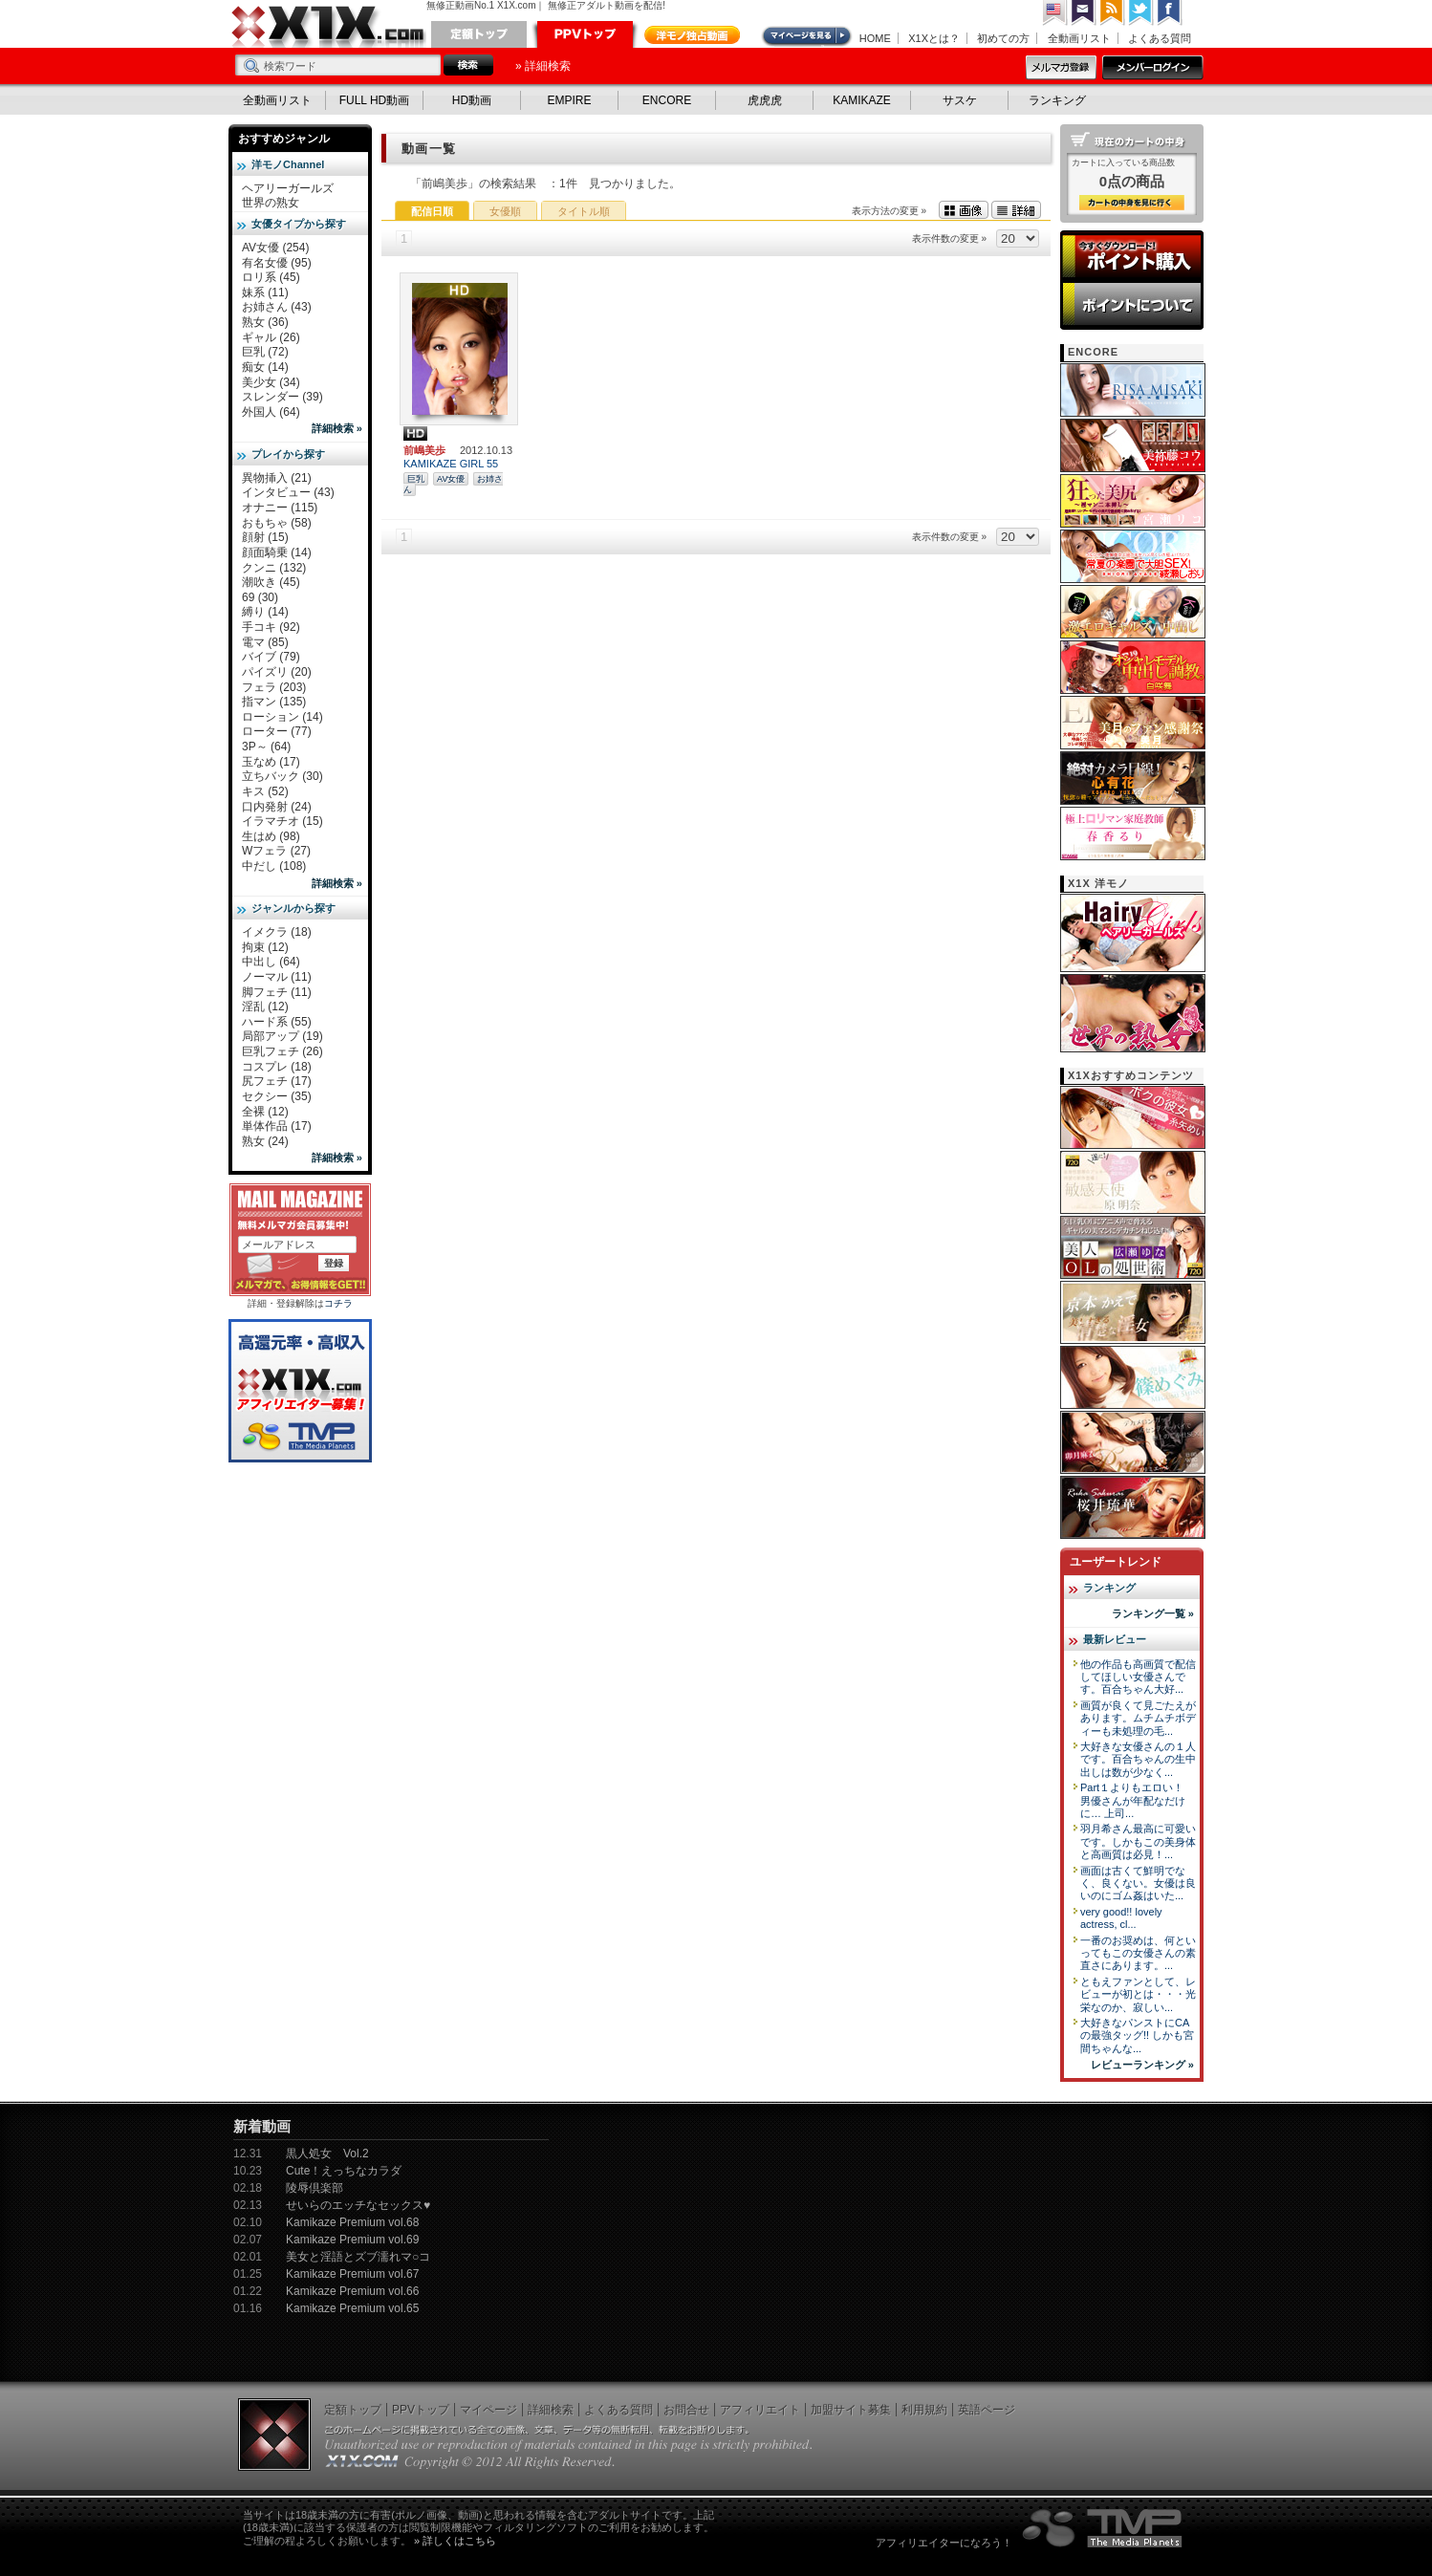 The image size is (1432, 2576). Describe the element at coordinates (274, 866) in the screenshot. I see `中だし (108)` at that location.